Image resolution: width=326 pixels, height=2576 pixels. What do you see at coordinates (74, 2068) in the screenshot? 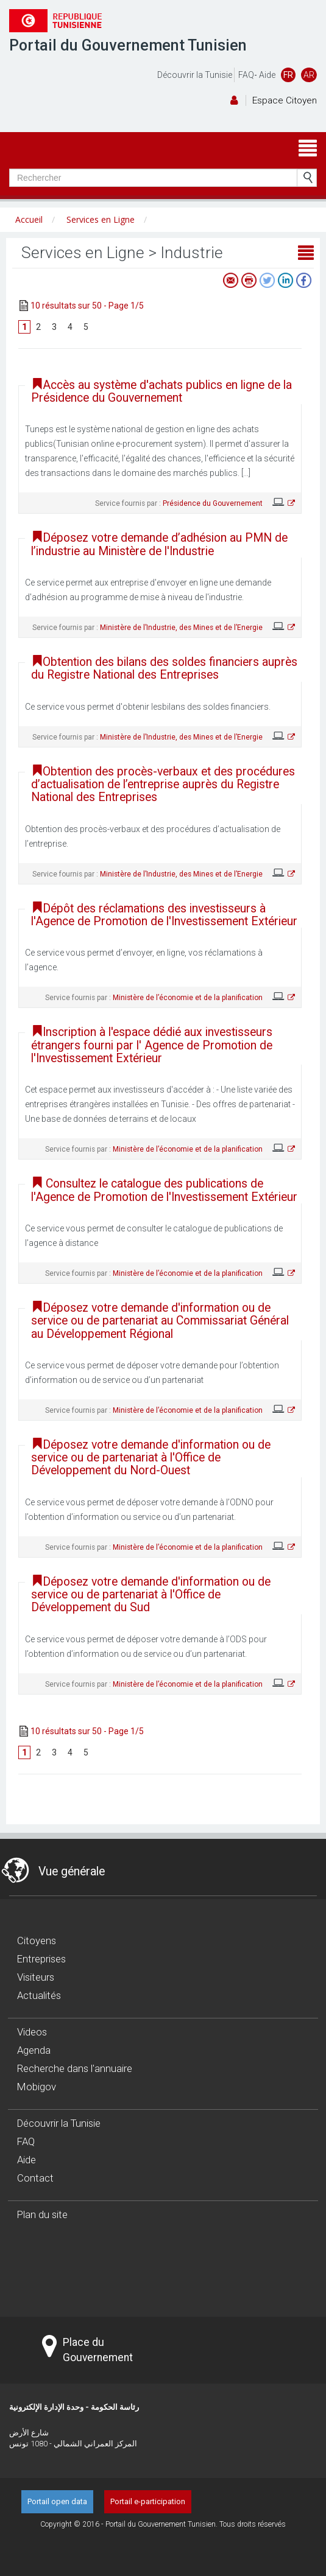
I see `Recherche dans l'annuaire` at bounding box center [74, 2068].